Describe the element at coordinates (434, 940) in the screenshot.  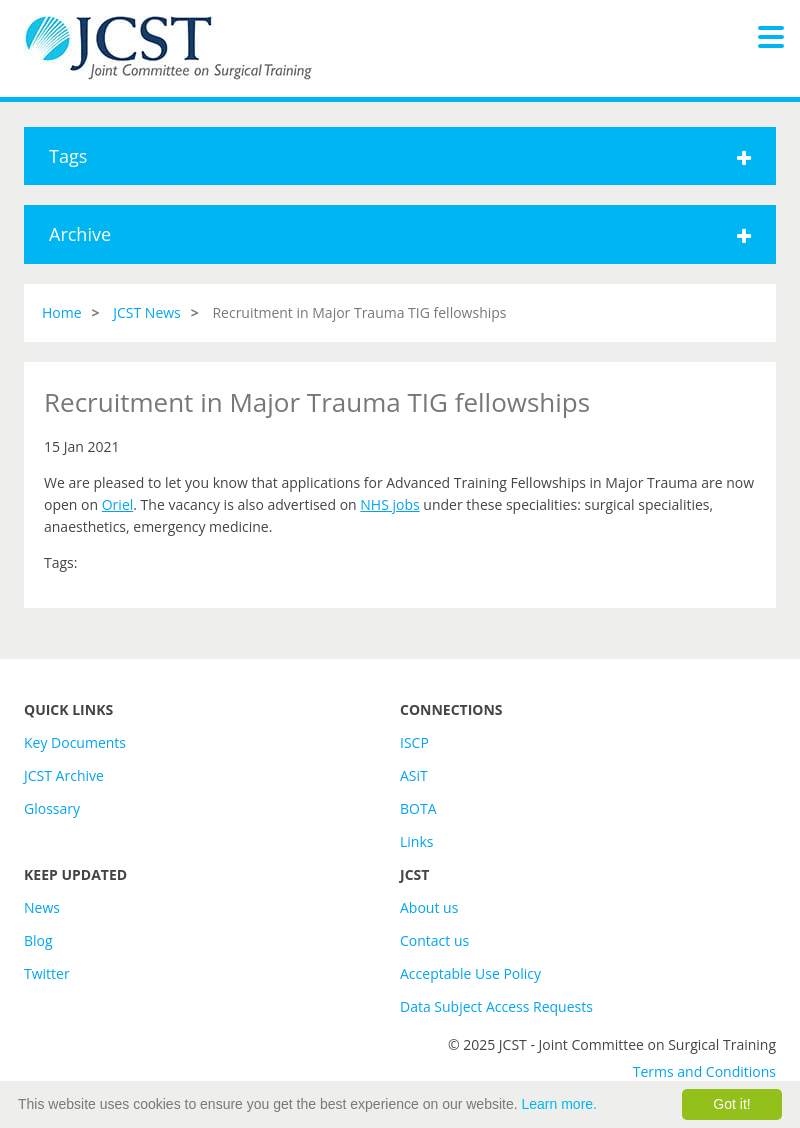
I see `Contact us` at that location.